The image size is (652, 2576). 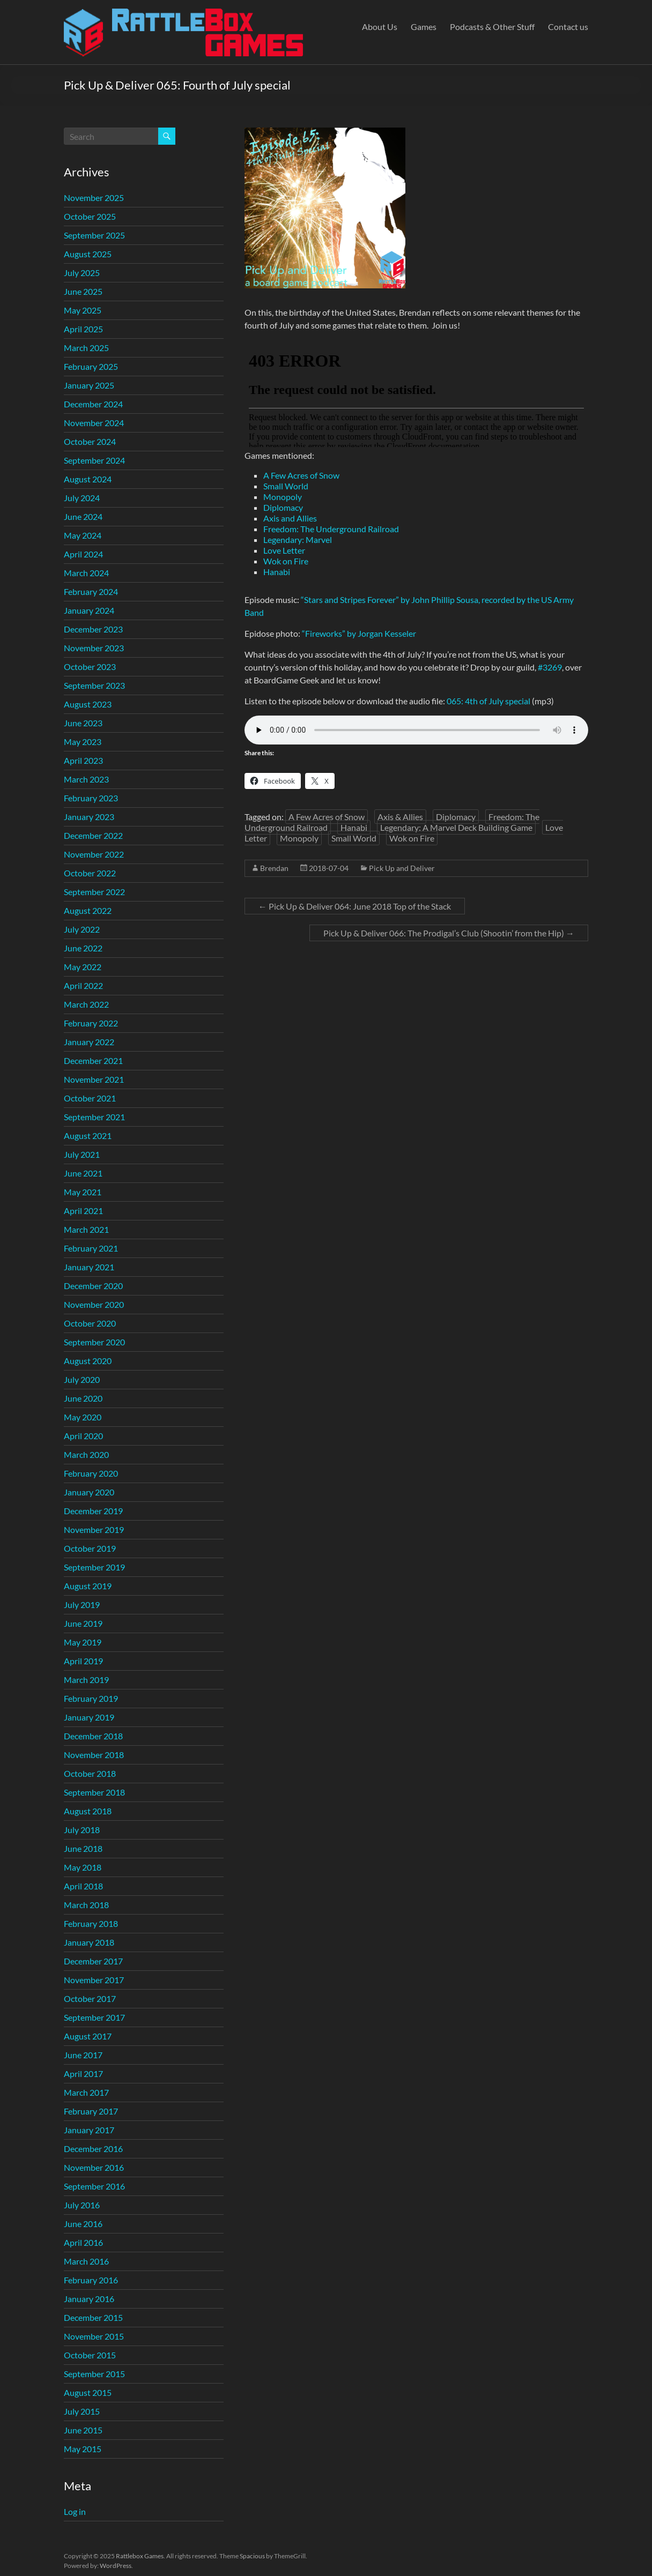 What do you see at coordinates (90, 666) in the screenshot?
I see `October 2023` at bounding box center [90, 666].